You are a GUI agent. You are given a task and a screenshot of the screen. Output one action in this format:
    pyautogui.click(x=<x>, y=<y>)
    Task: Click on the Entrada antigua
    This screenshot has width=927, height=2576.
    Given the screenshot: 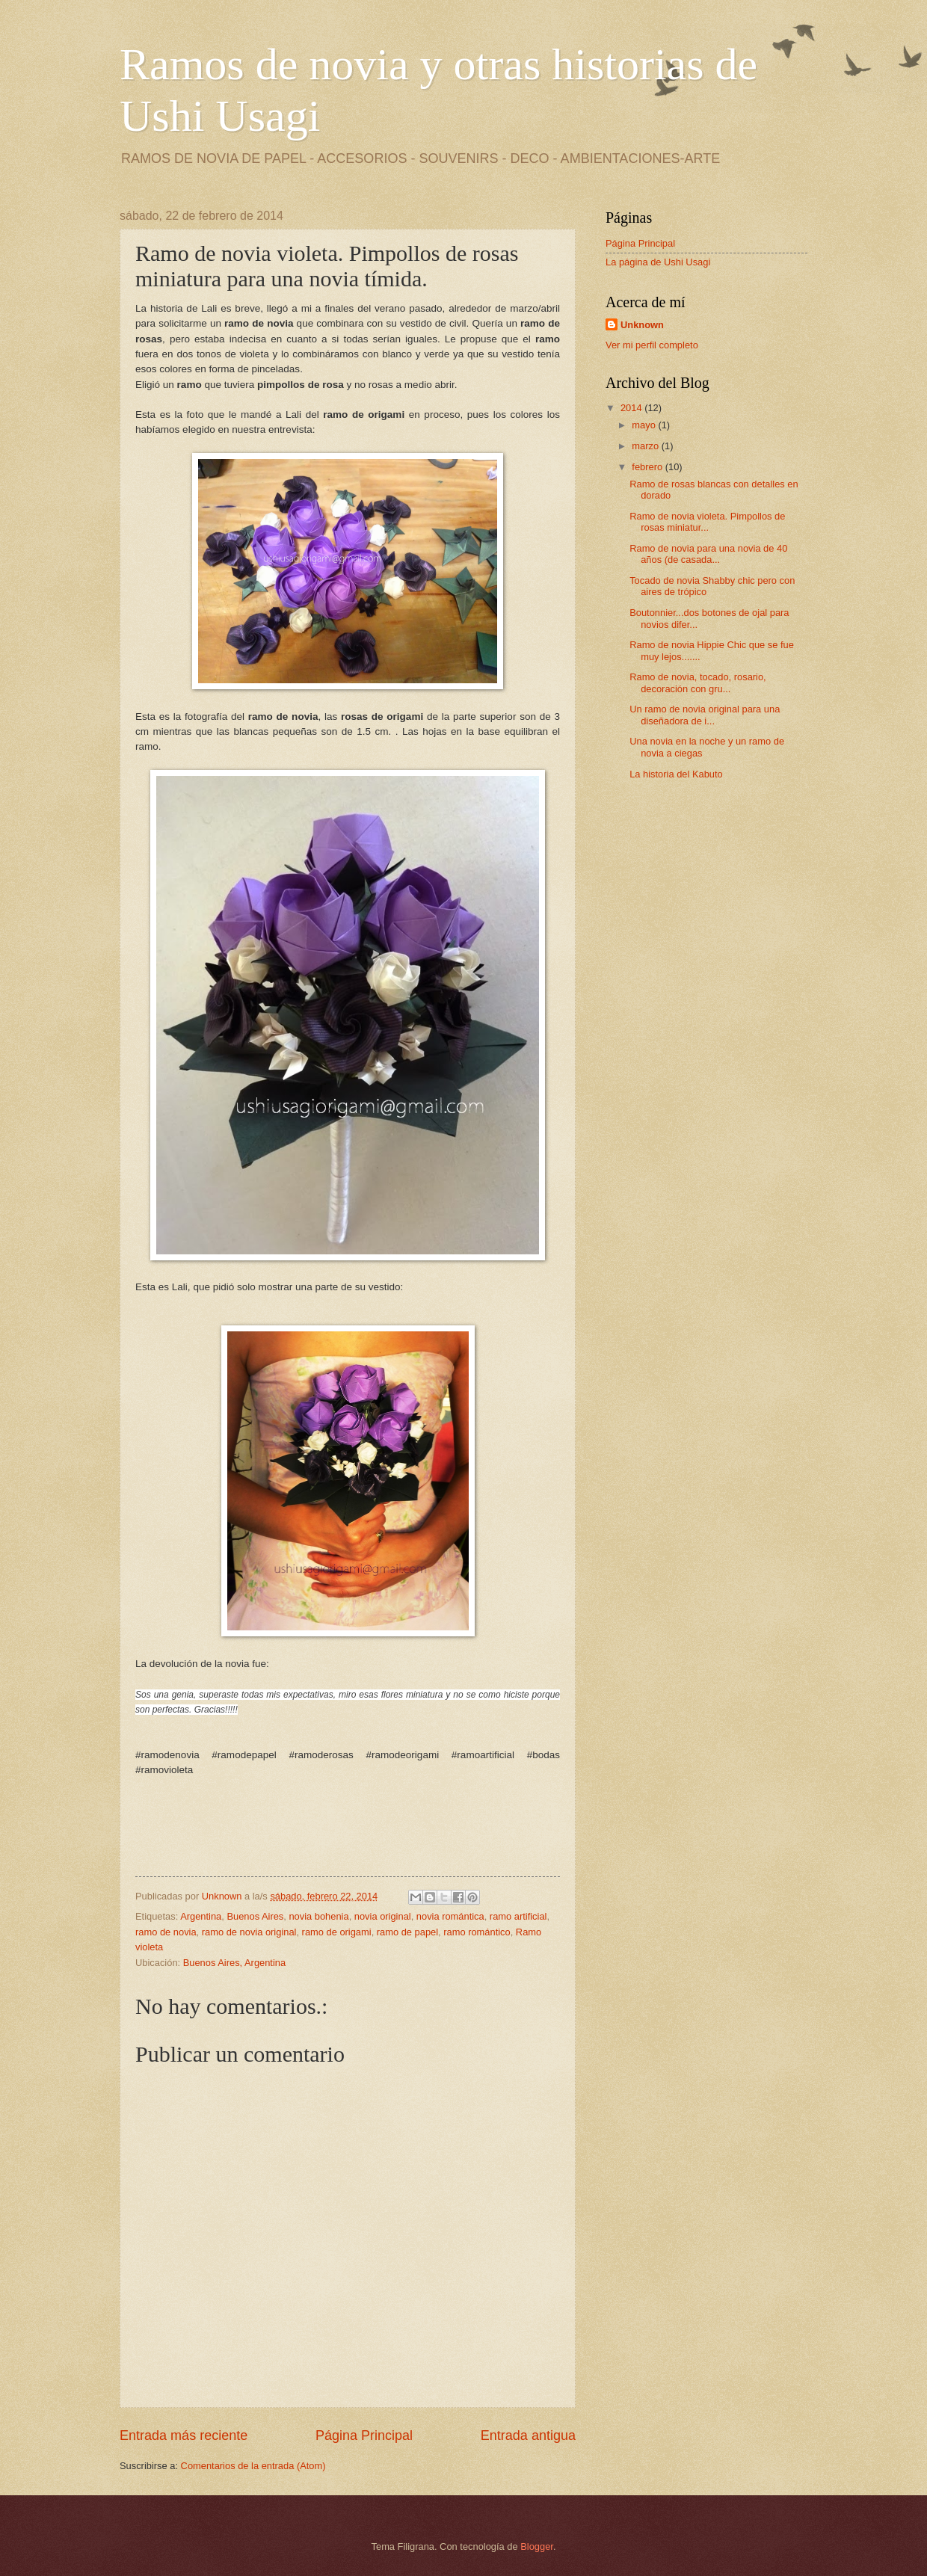 What is the action you would take?
    pyautogui.click(x=528, y=2435)
    